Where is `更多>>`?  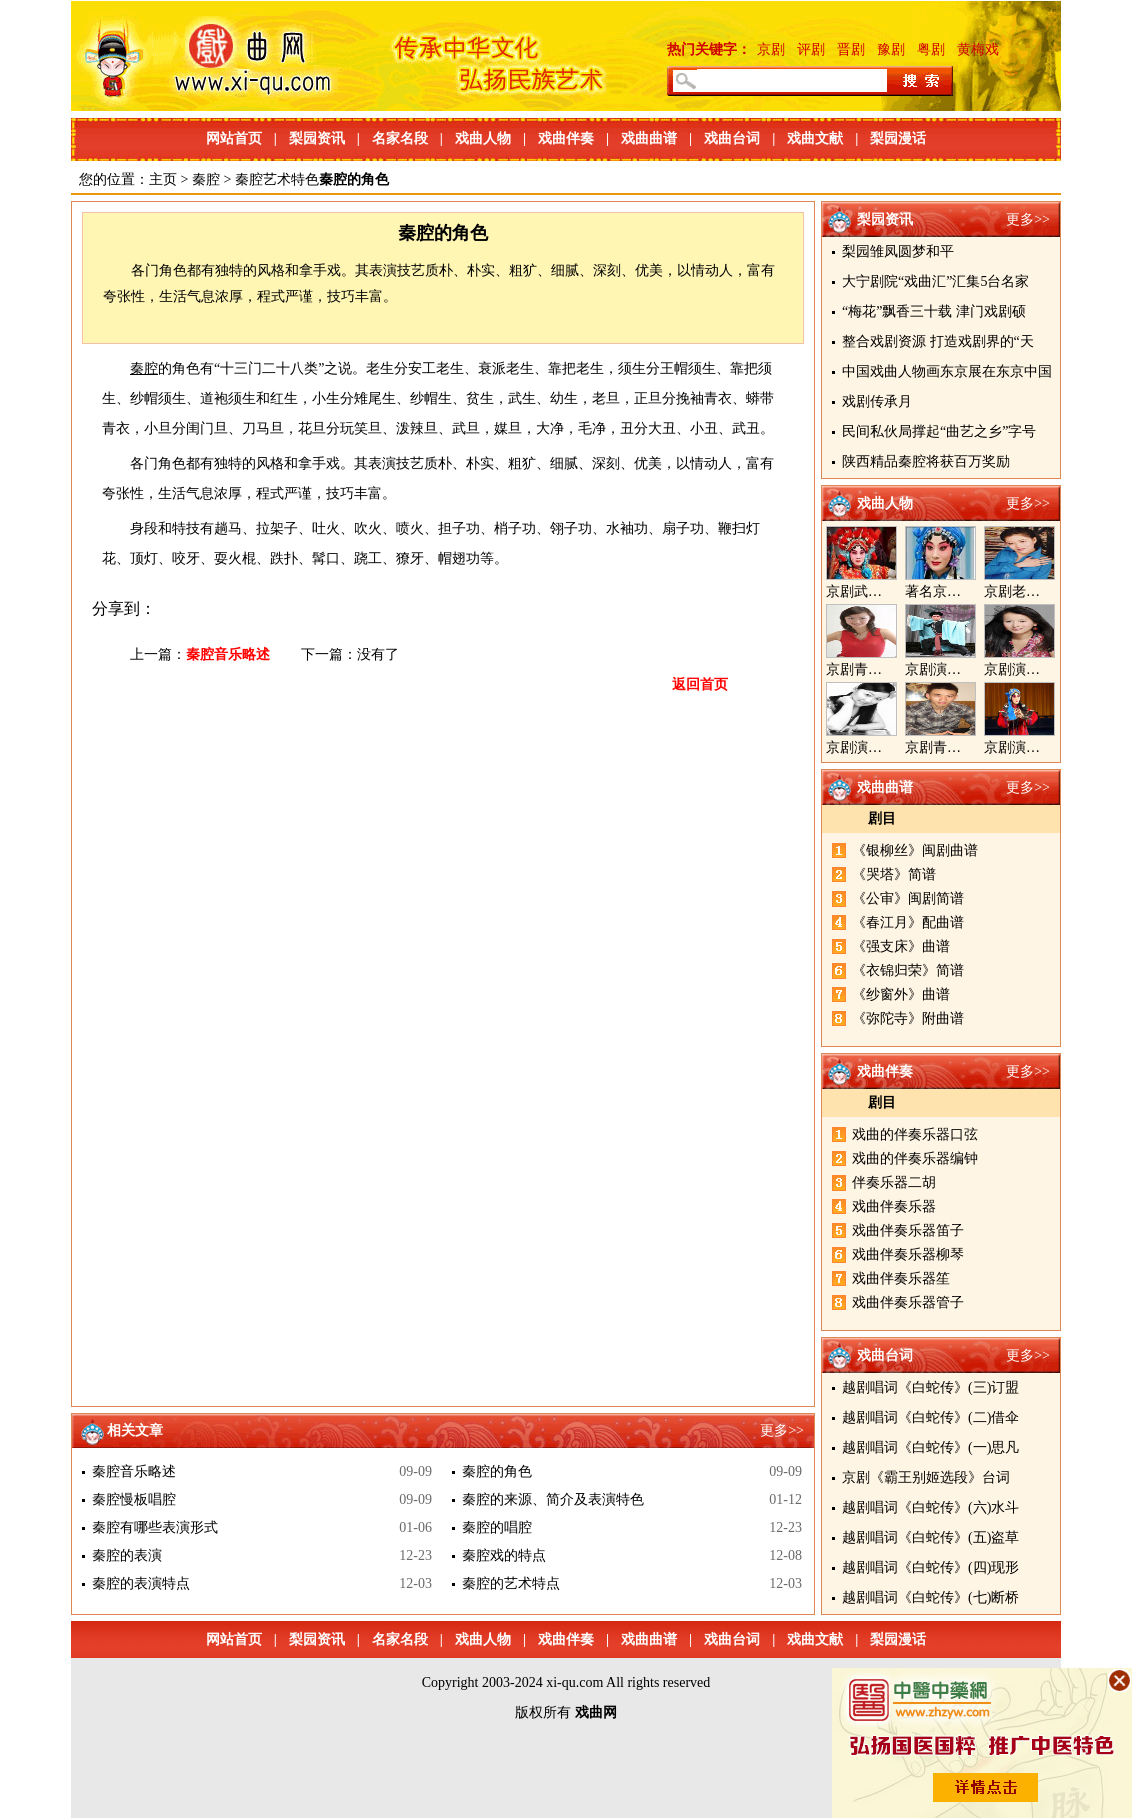
更多>> is located at coordinates (1028, 219).